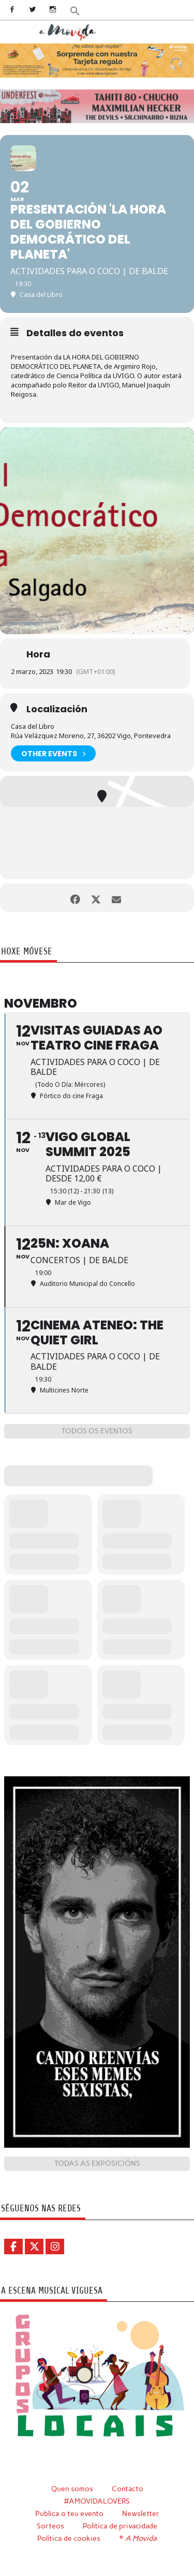 The image size is (194, 2576). Describe the element at coordinates (120, 2525) in the screenshot. I see `Política de privacidade` at that location.